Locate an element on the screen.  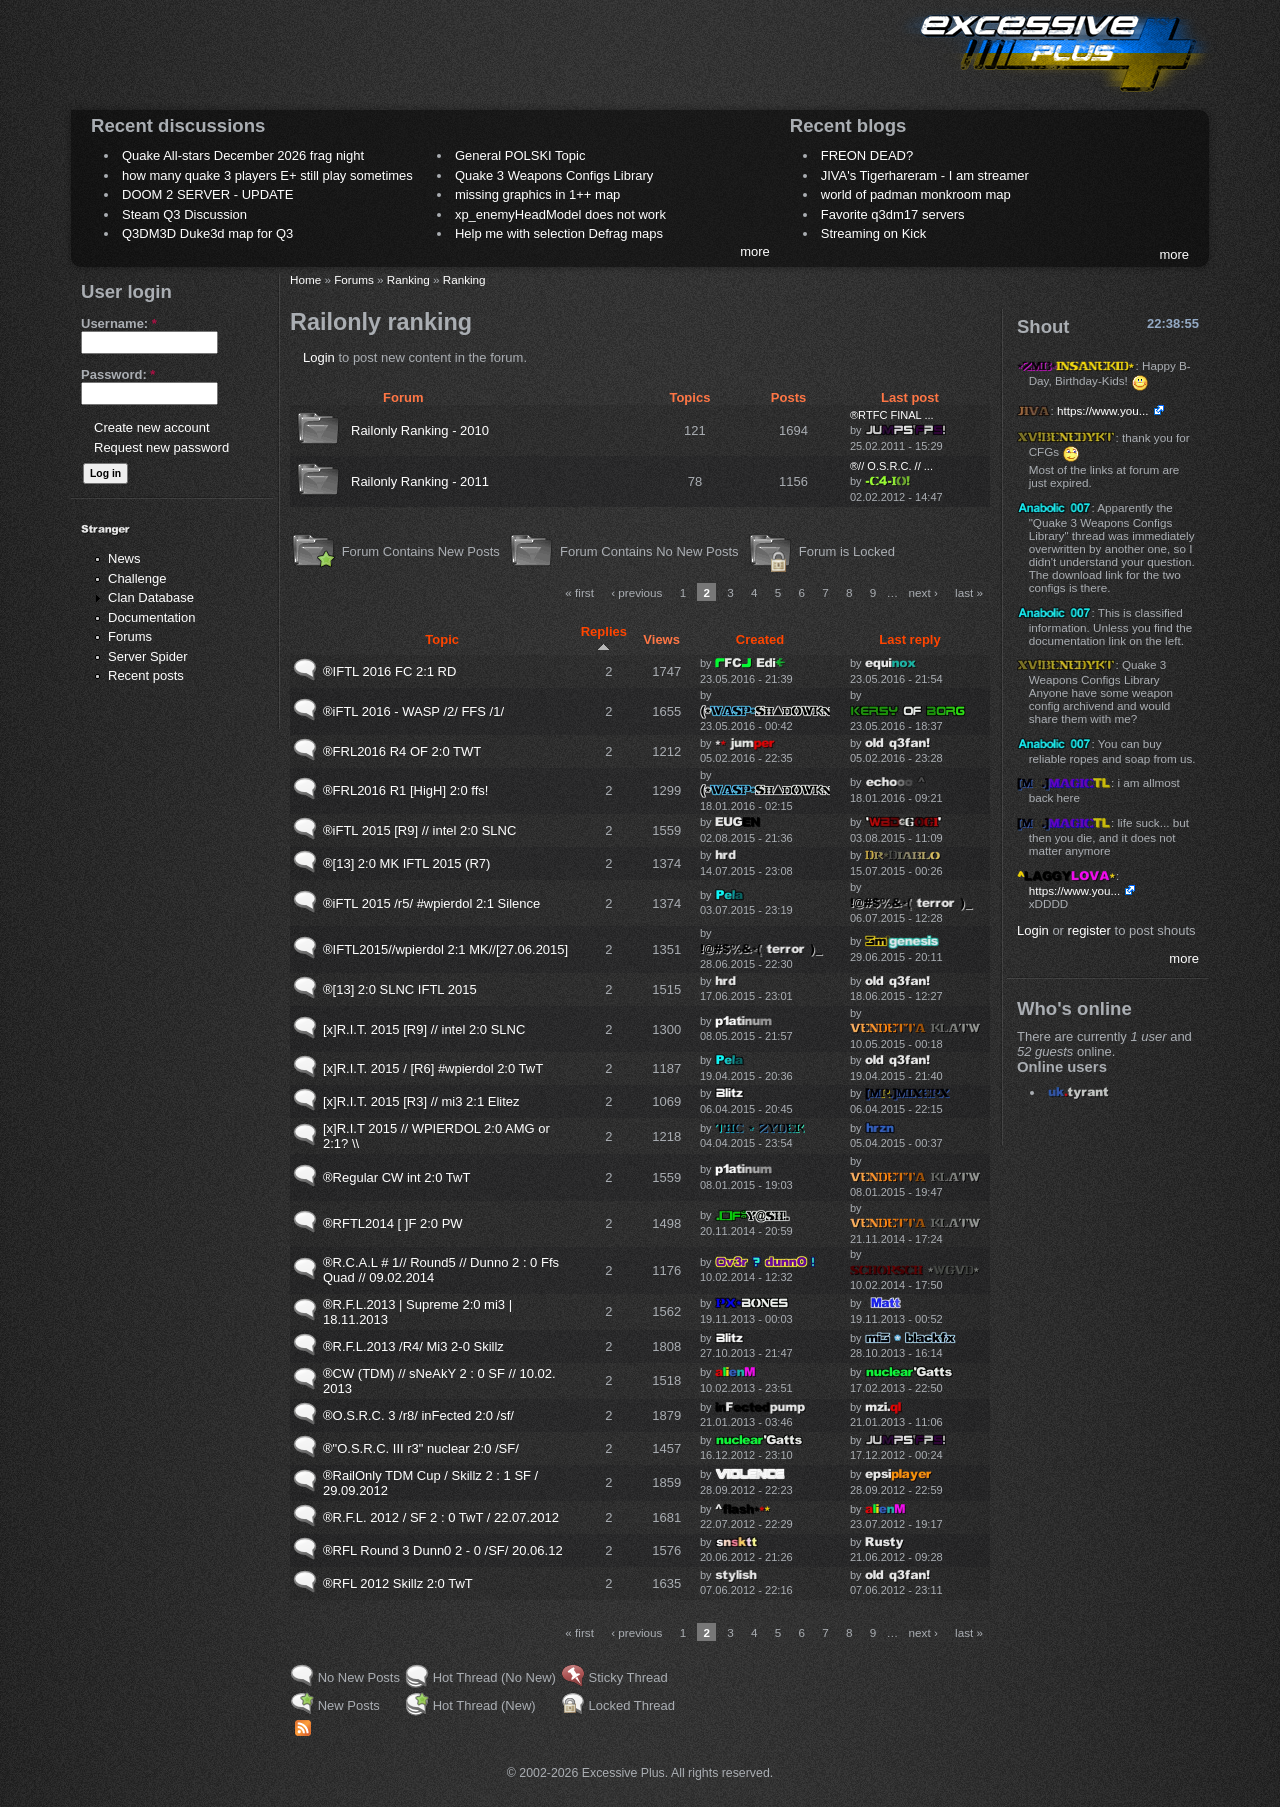
Recent posts is located at coordinates (146, 675).